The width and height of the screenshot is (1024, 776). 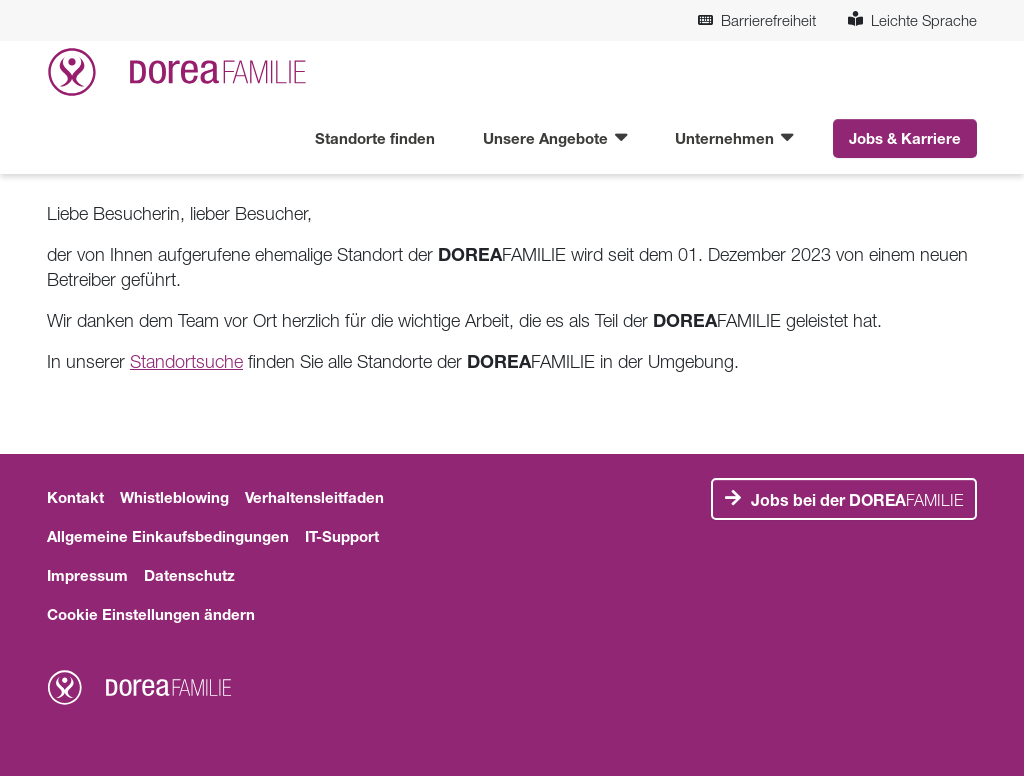 What do you see at coordinates (174, 497) in the screenshot?
I see `Whistleblowing` at bounding box center [174, 497].